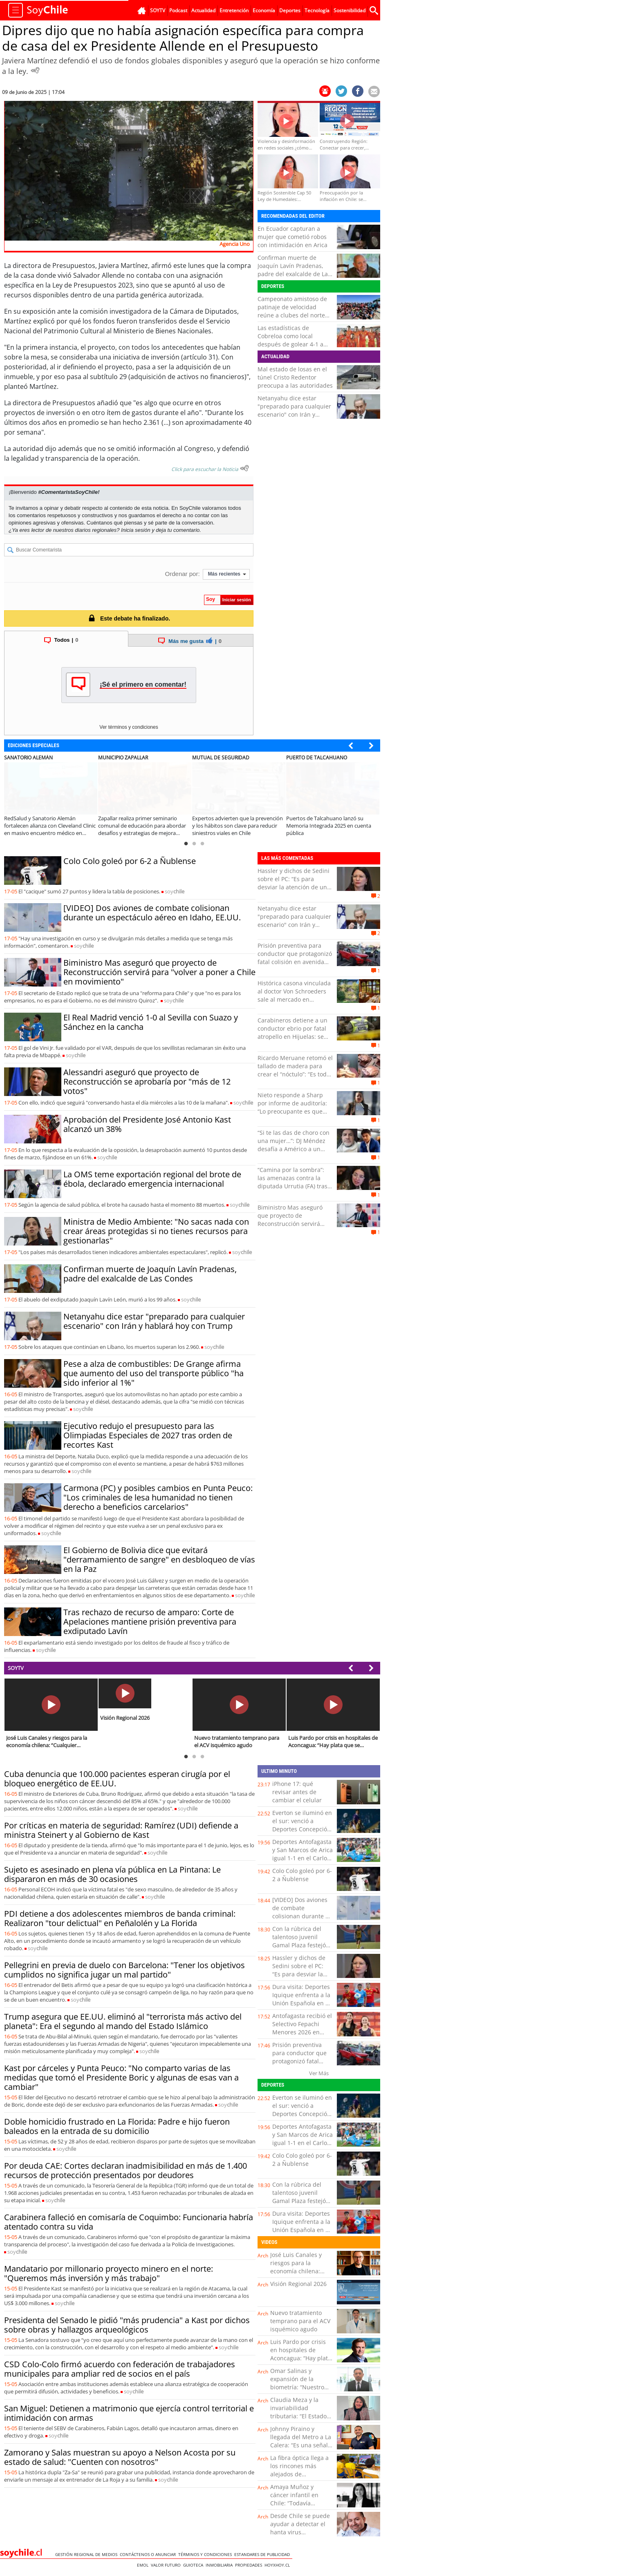  Describe the element at coordinates (298, 2284) in the screenshot. I see `Visión Regional 2026` at that location.